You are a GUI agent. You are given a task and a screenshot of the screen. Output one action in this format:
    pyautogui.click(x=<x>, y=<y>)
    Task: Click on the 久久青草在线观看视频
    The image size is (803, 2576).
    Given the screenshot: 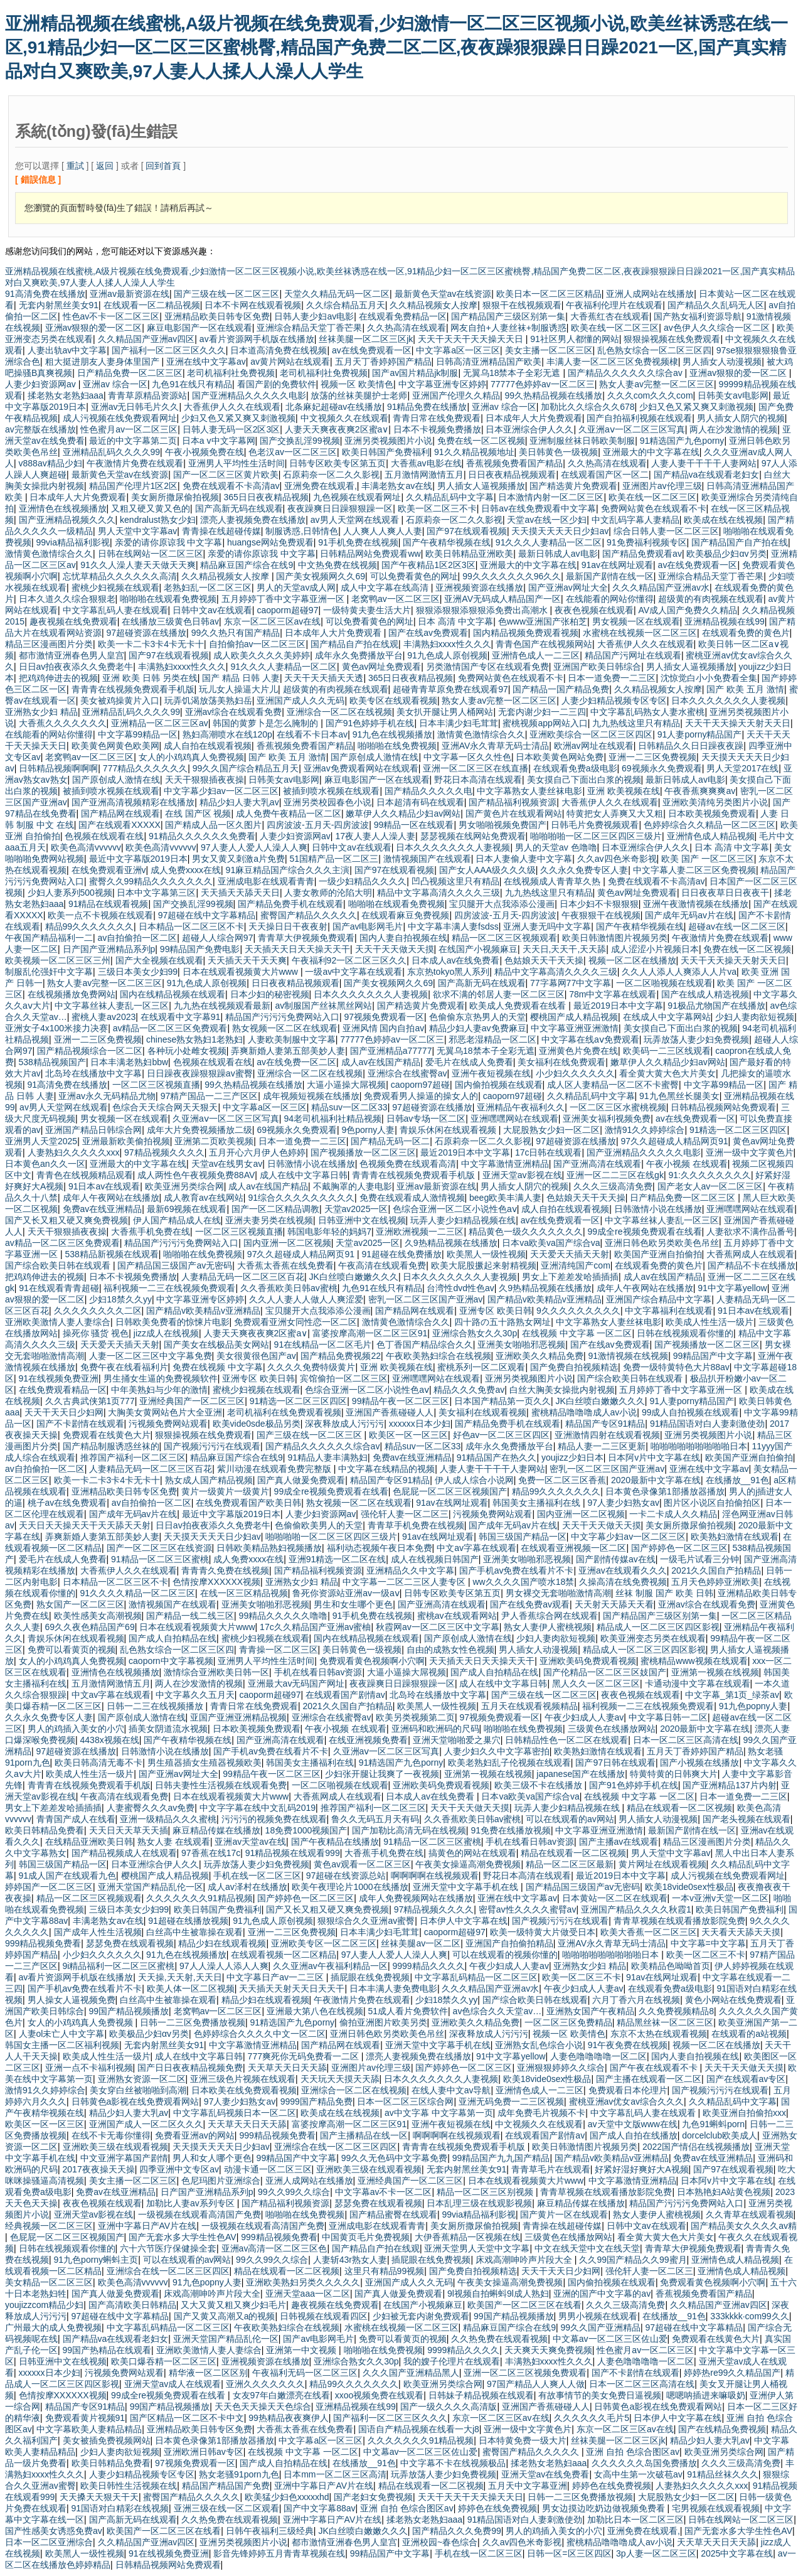 What is the action you would take?
    pyautogui.click(x=750, y=2214)
    